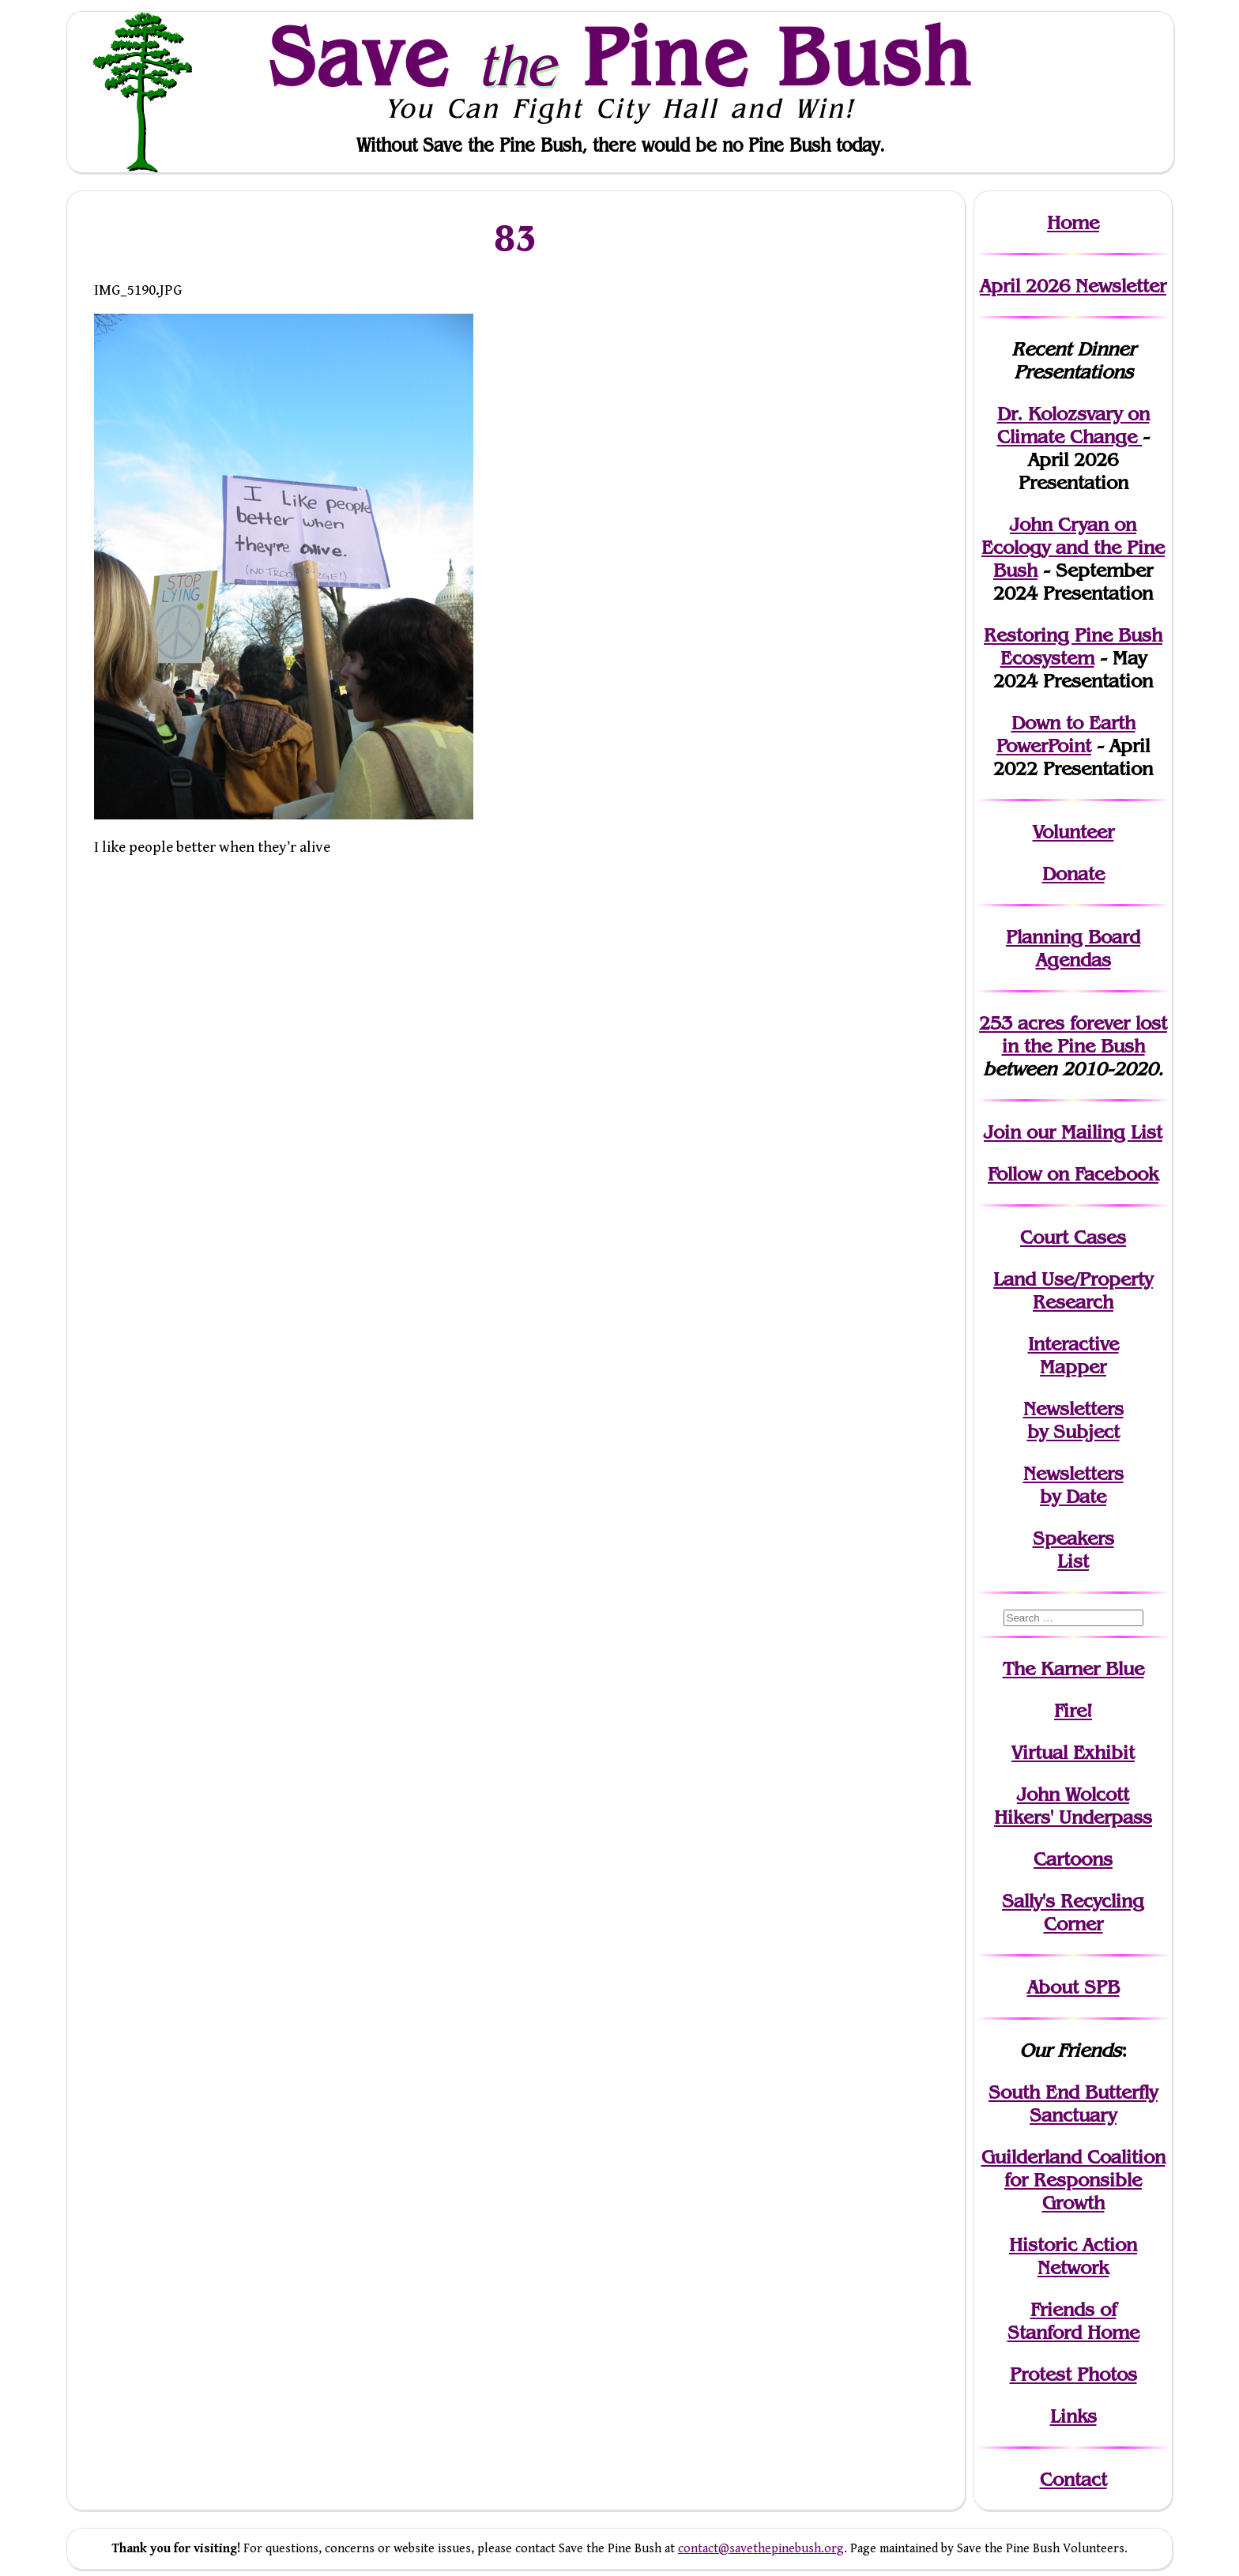  Describe the element at coordinates (1085, 1034) in the screenshot. I see `in the Pine Bush` at that location.